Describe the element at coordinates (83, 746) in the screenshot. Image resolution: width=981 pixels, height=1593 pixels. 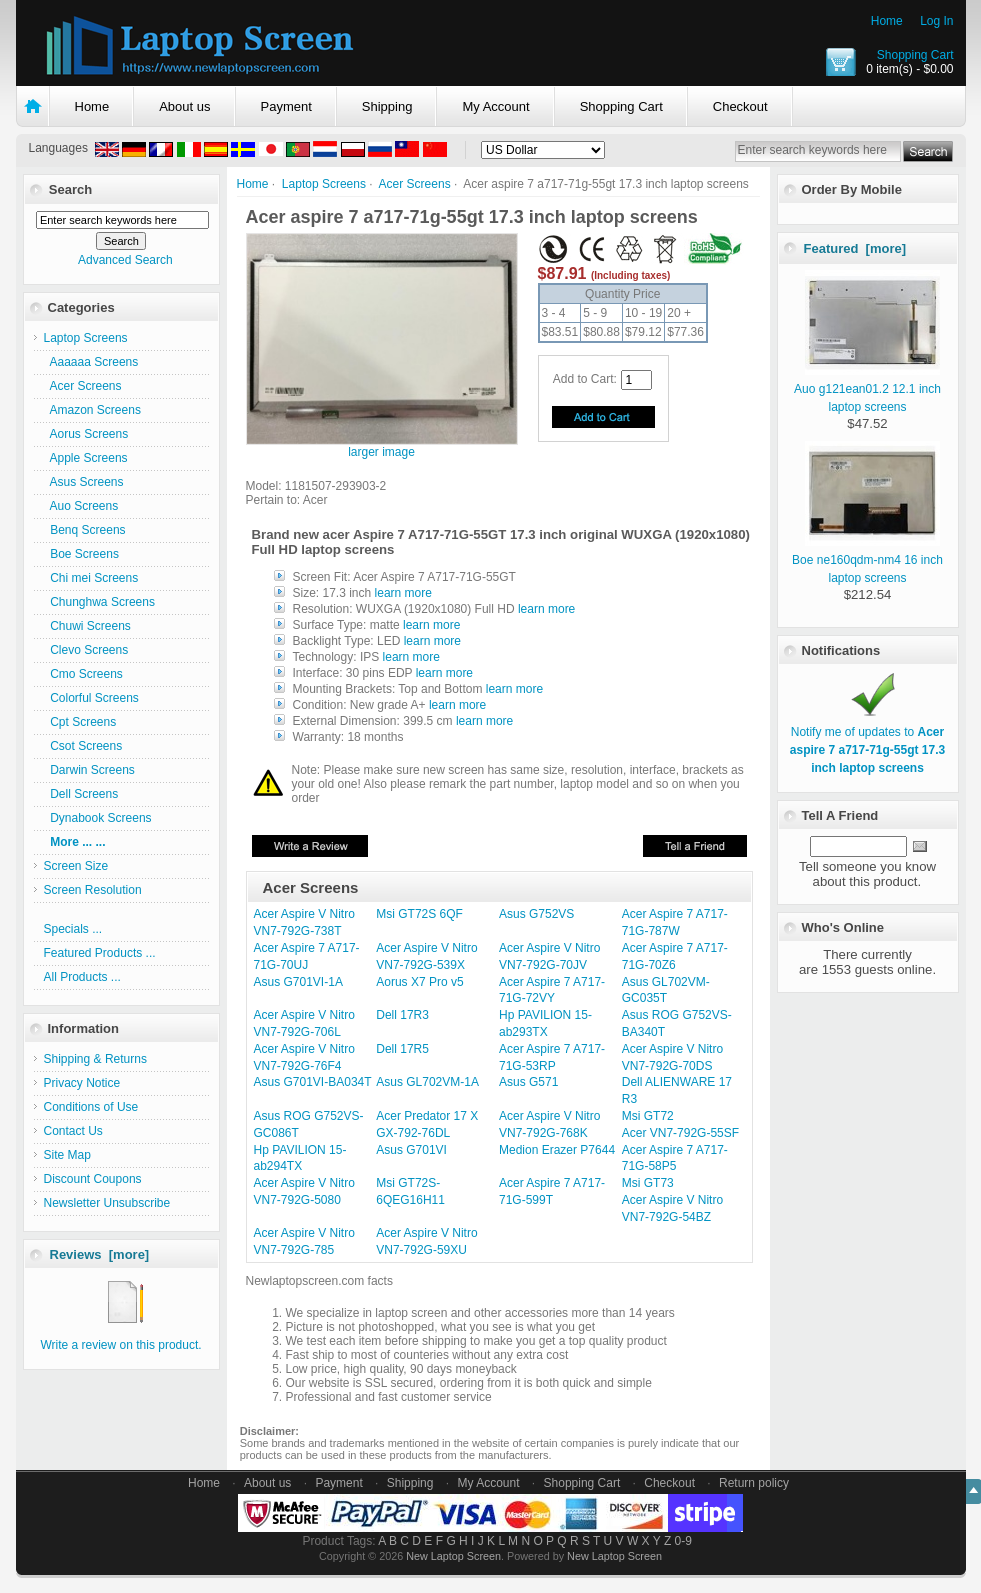
I see `Csot Screens` at that location.